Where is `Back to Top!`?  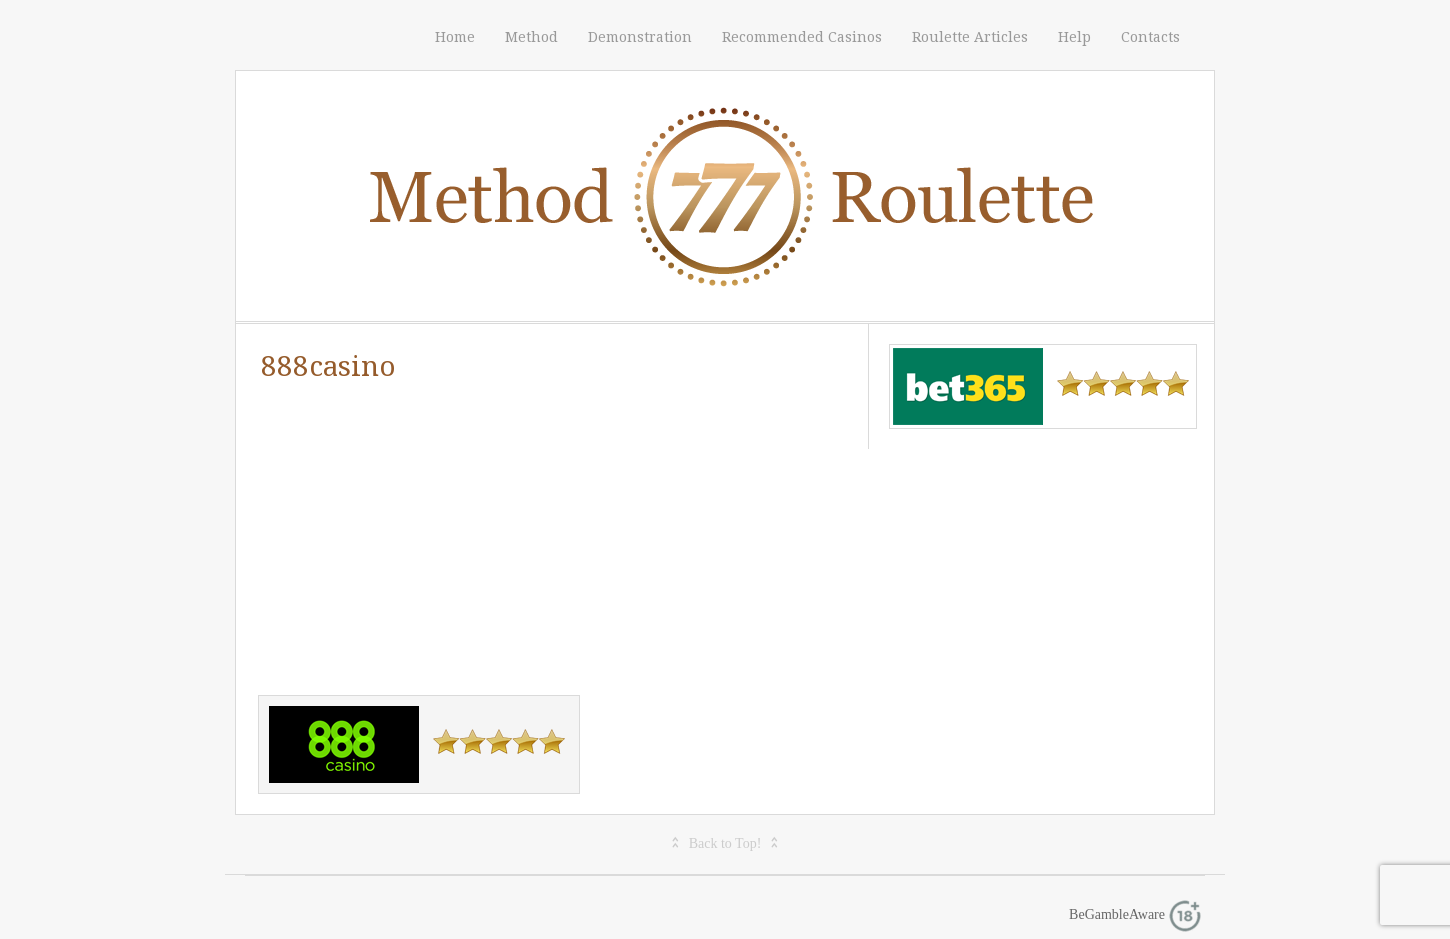 Back to Top! is located at coordinates (725, 843).